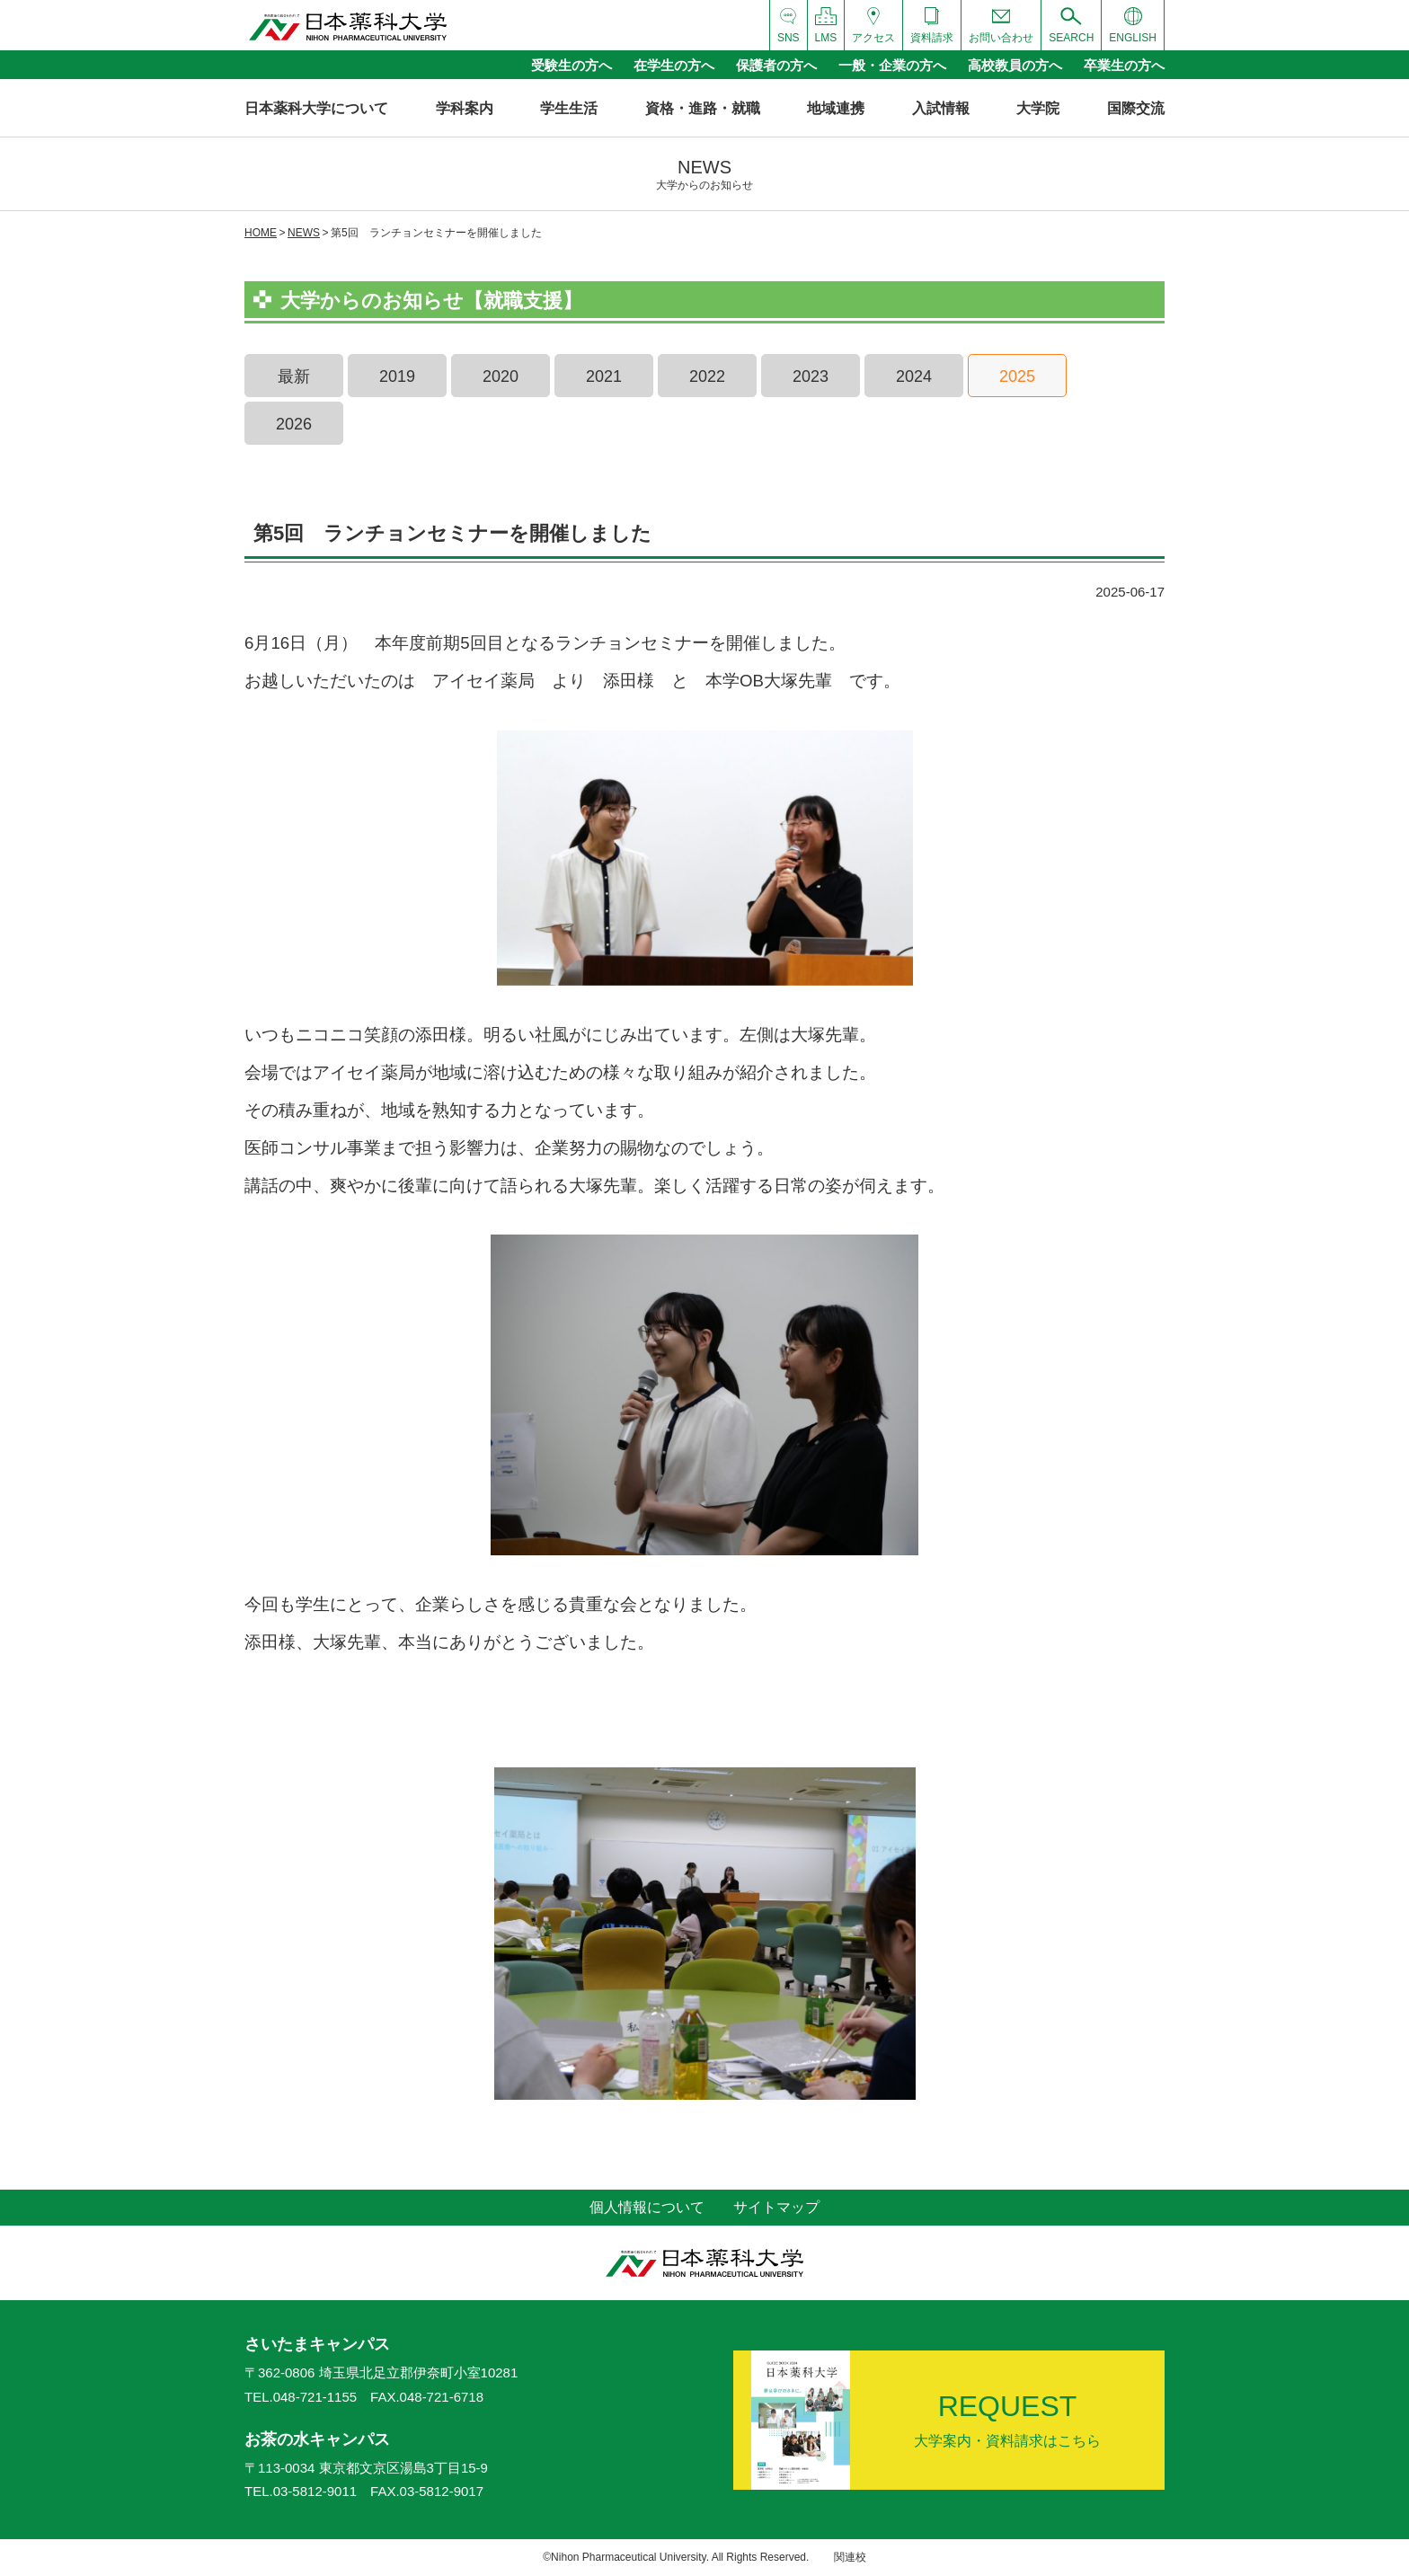  What do you see at coordinates (707, 376) in the screenshot?
I see `2022` at bounding box center [707, 376].